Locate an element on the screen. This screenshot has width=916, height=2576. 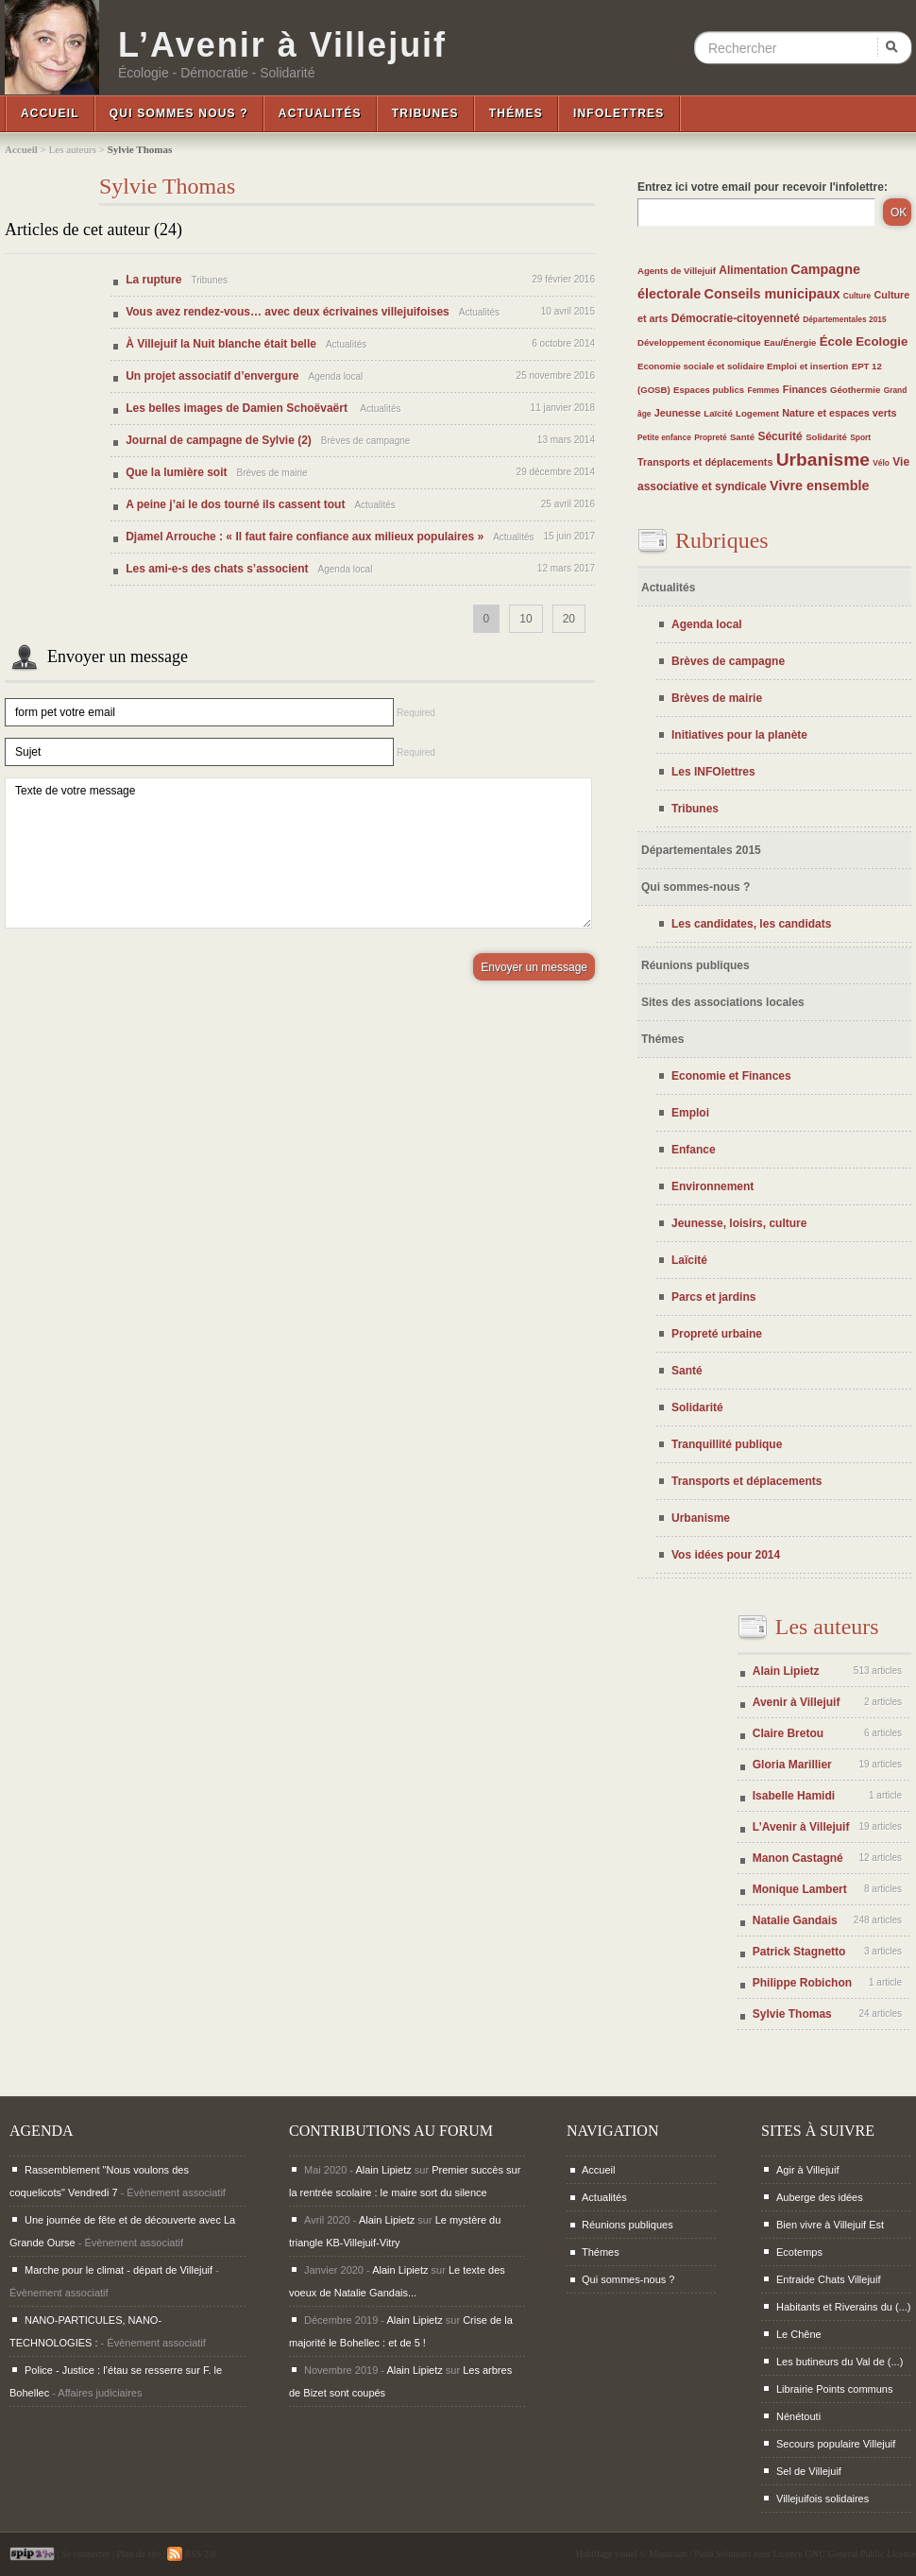
Les INFOlettres is located at coordinates (713, 771).